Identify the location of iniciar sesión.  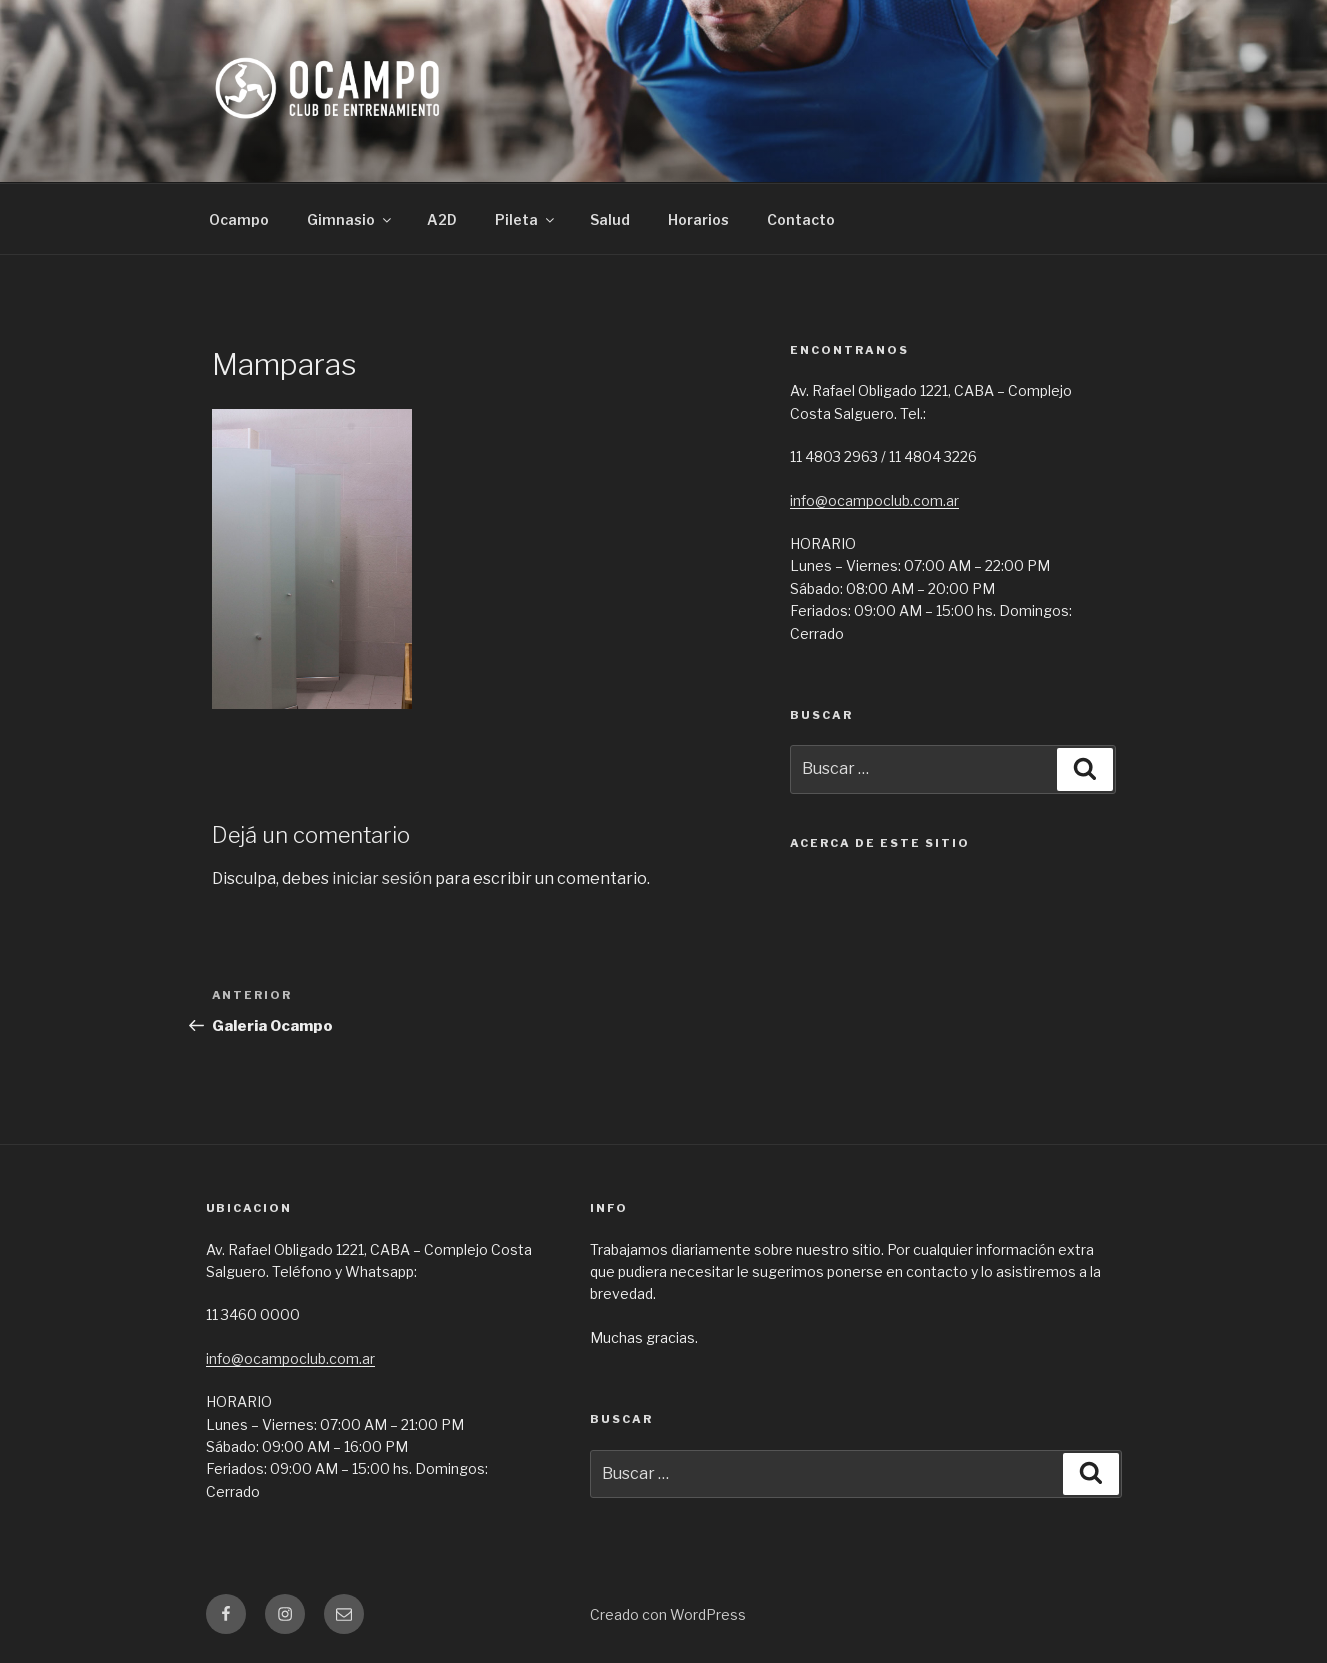
(382, 878).